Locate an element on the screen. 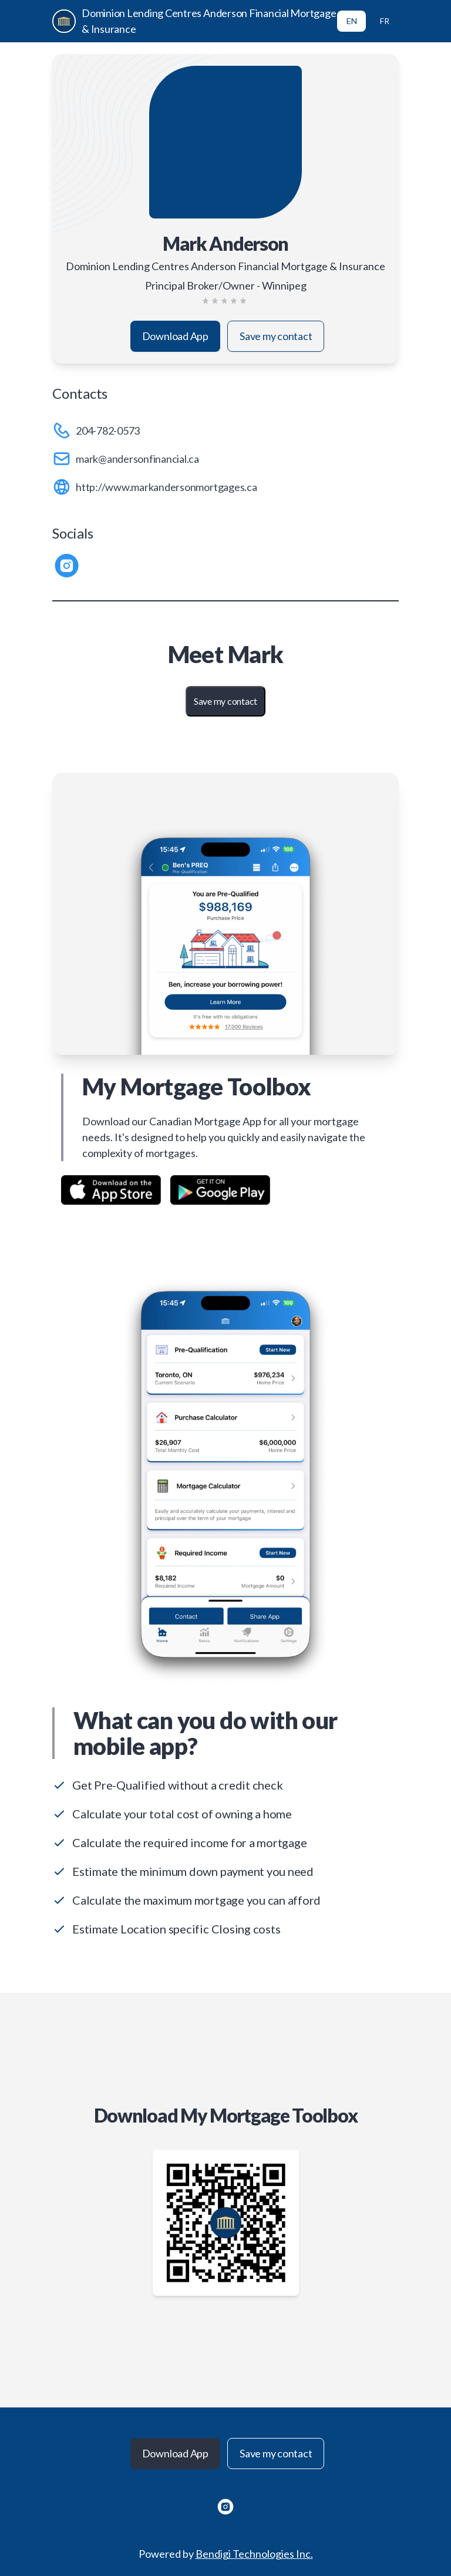 The height and width of the screenshot is (2576, 451). mark@andersonfinancial.ca is located at coordinates (137, 458).